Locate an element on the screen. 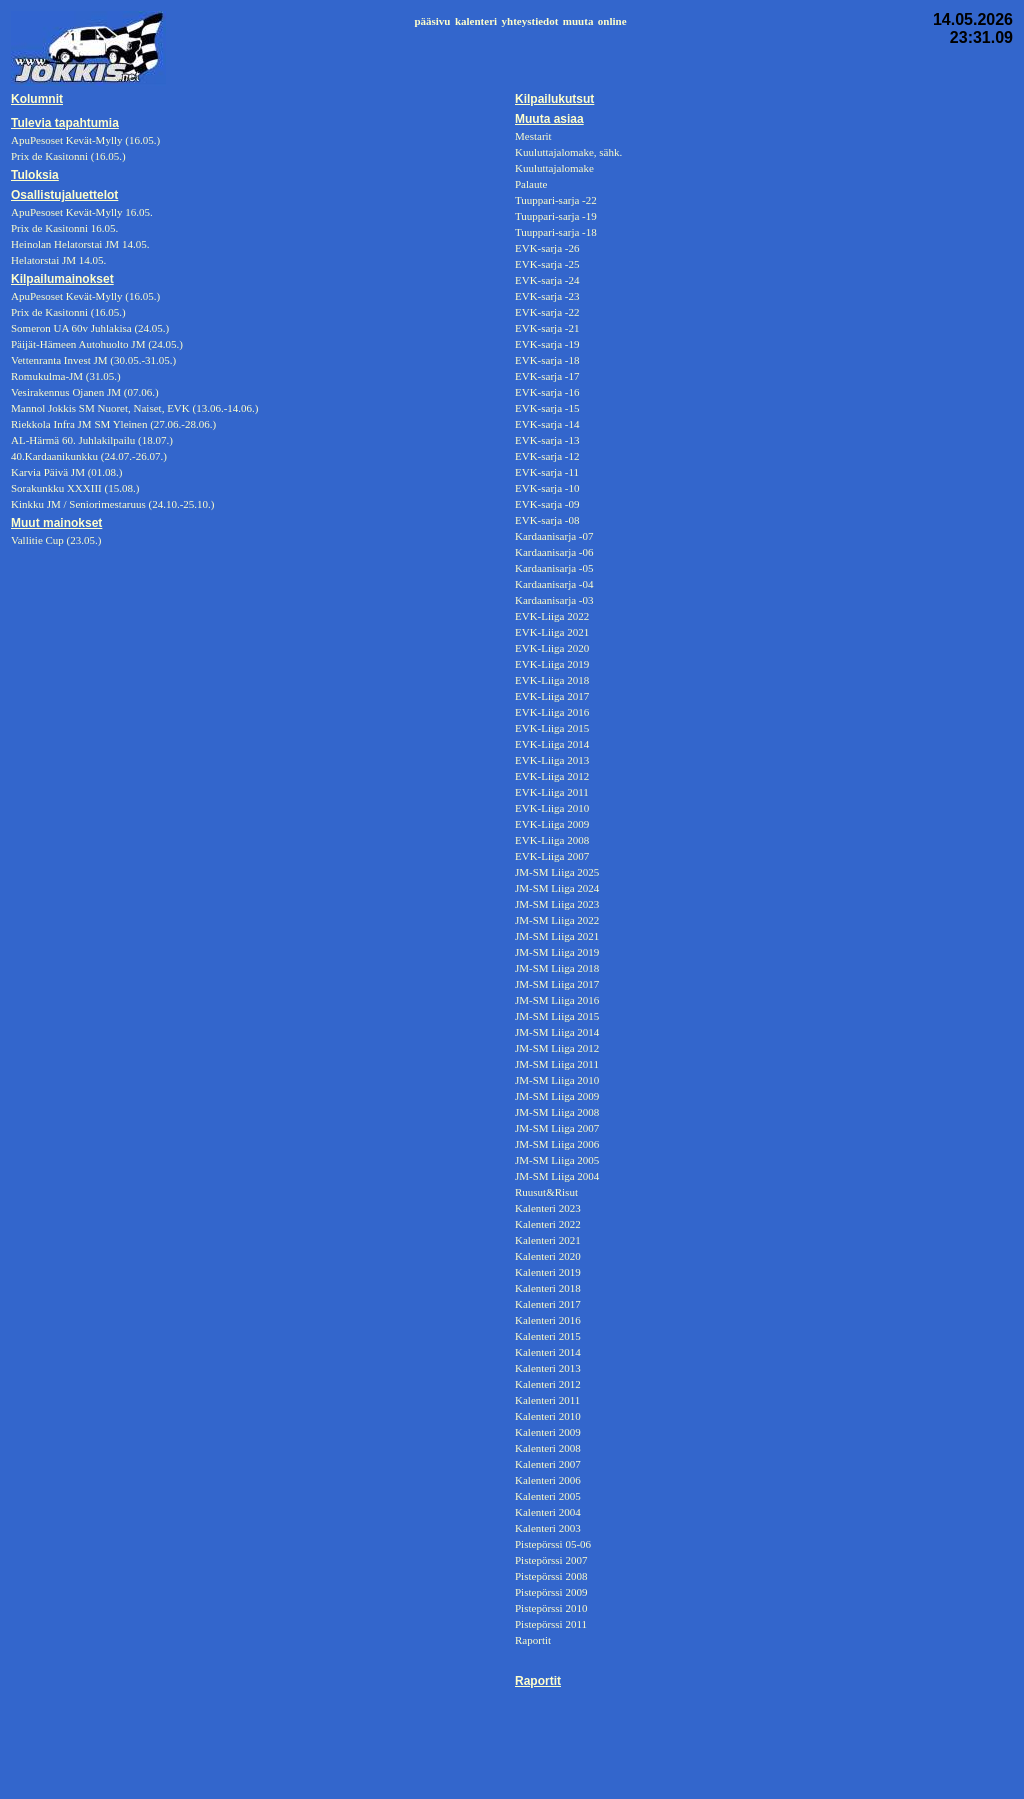 The image size is (1024, 1799). EVK-Liiga 2013 is located at coordinates (552, 760).